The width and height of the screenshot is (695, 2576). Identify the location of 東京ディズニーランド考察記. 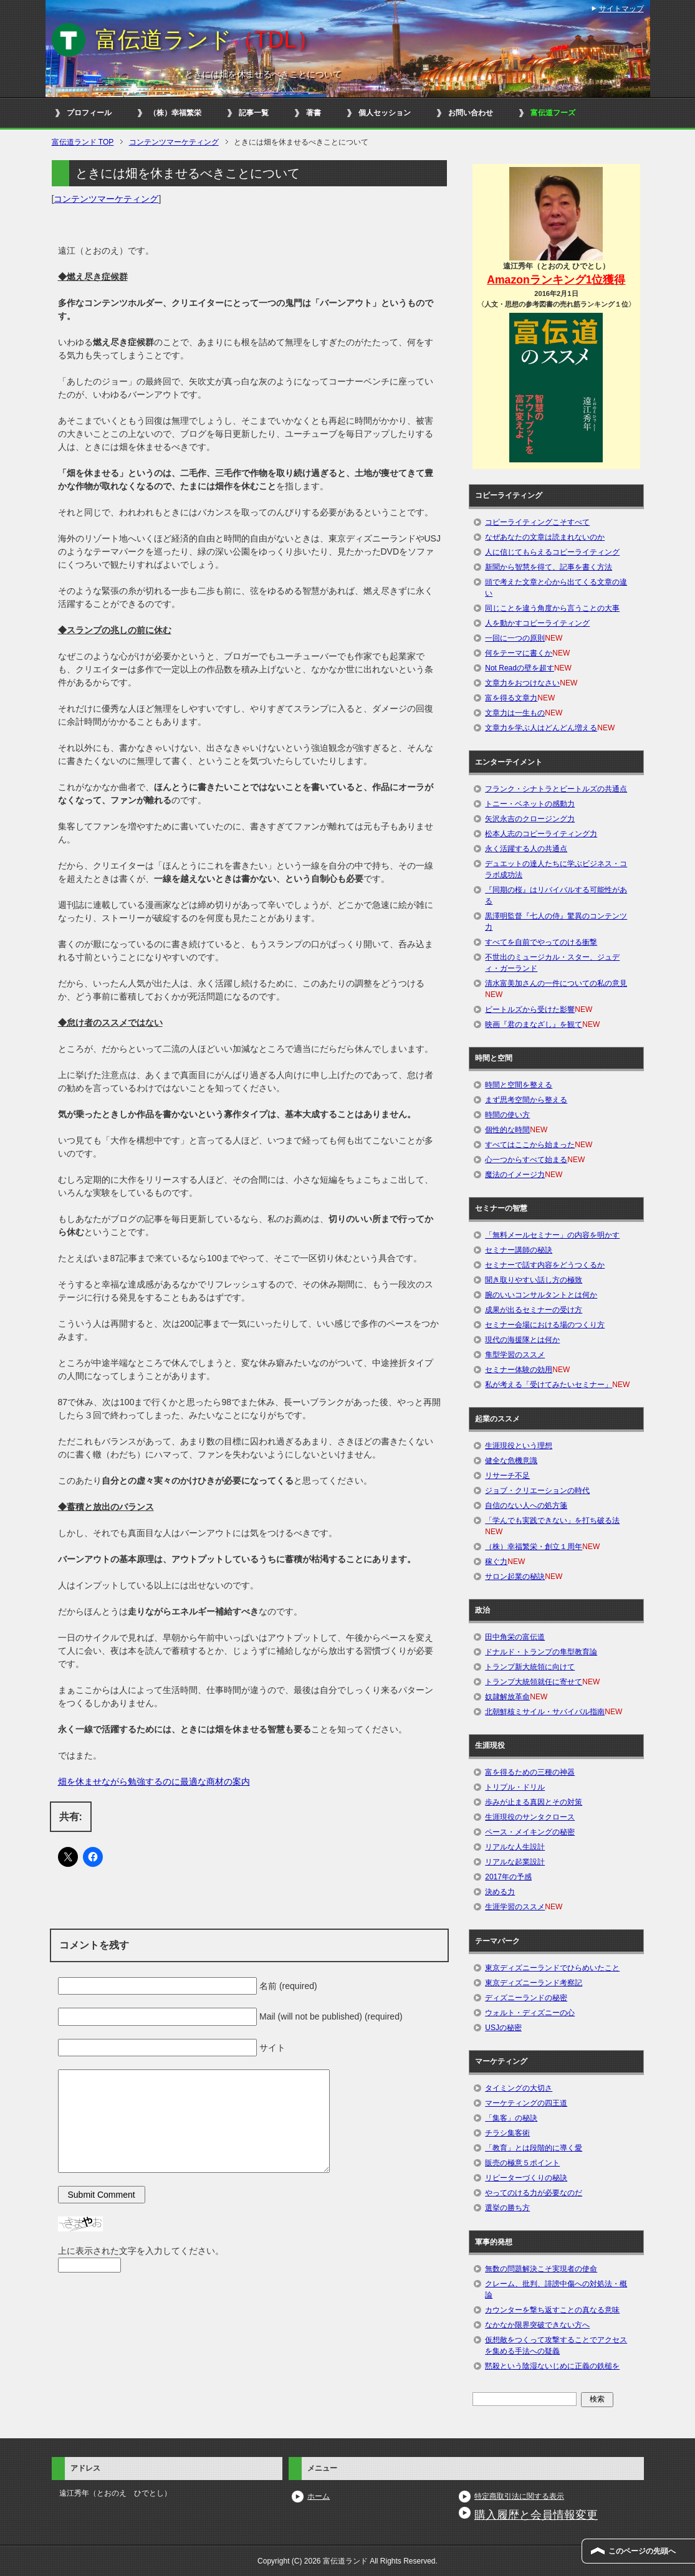
(533, 1982).